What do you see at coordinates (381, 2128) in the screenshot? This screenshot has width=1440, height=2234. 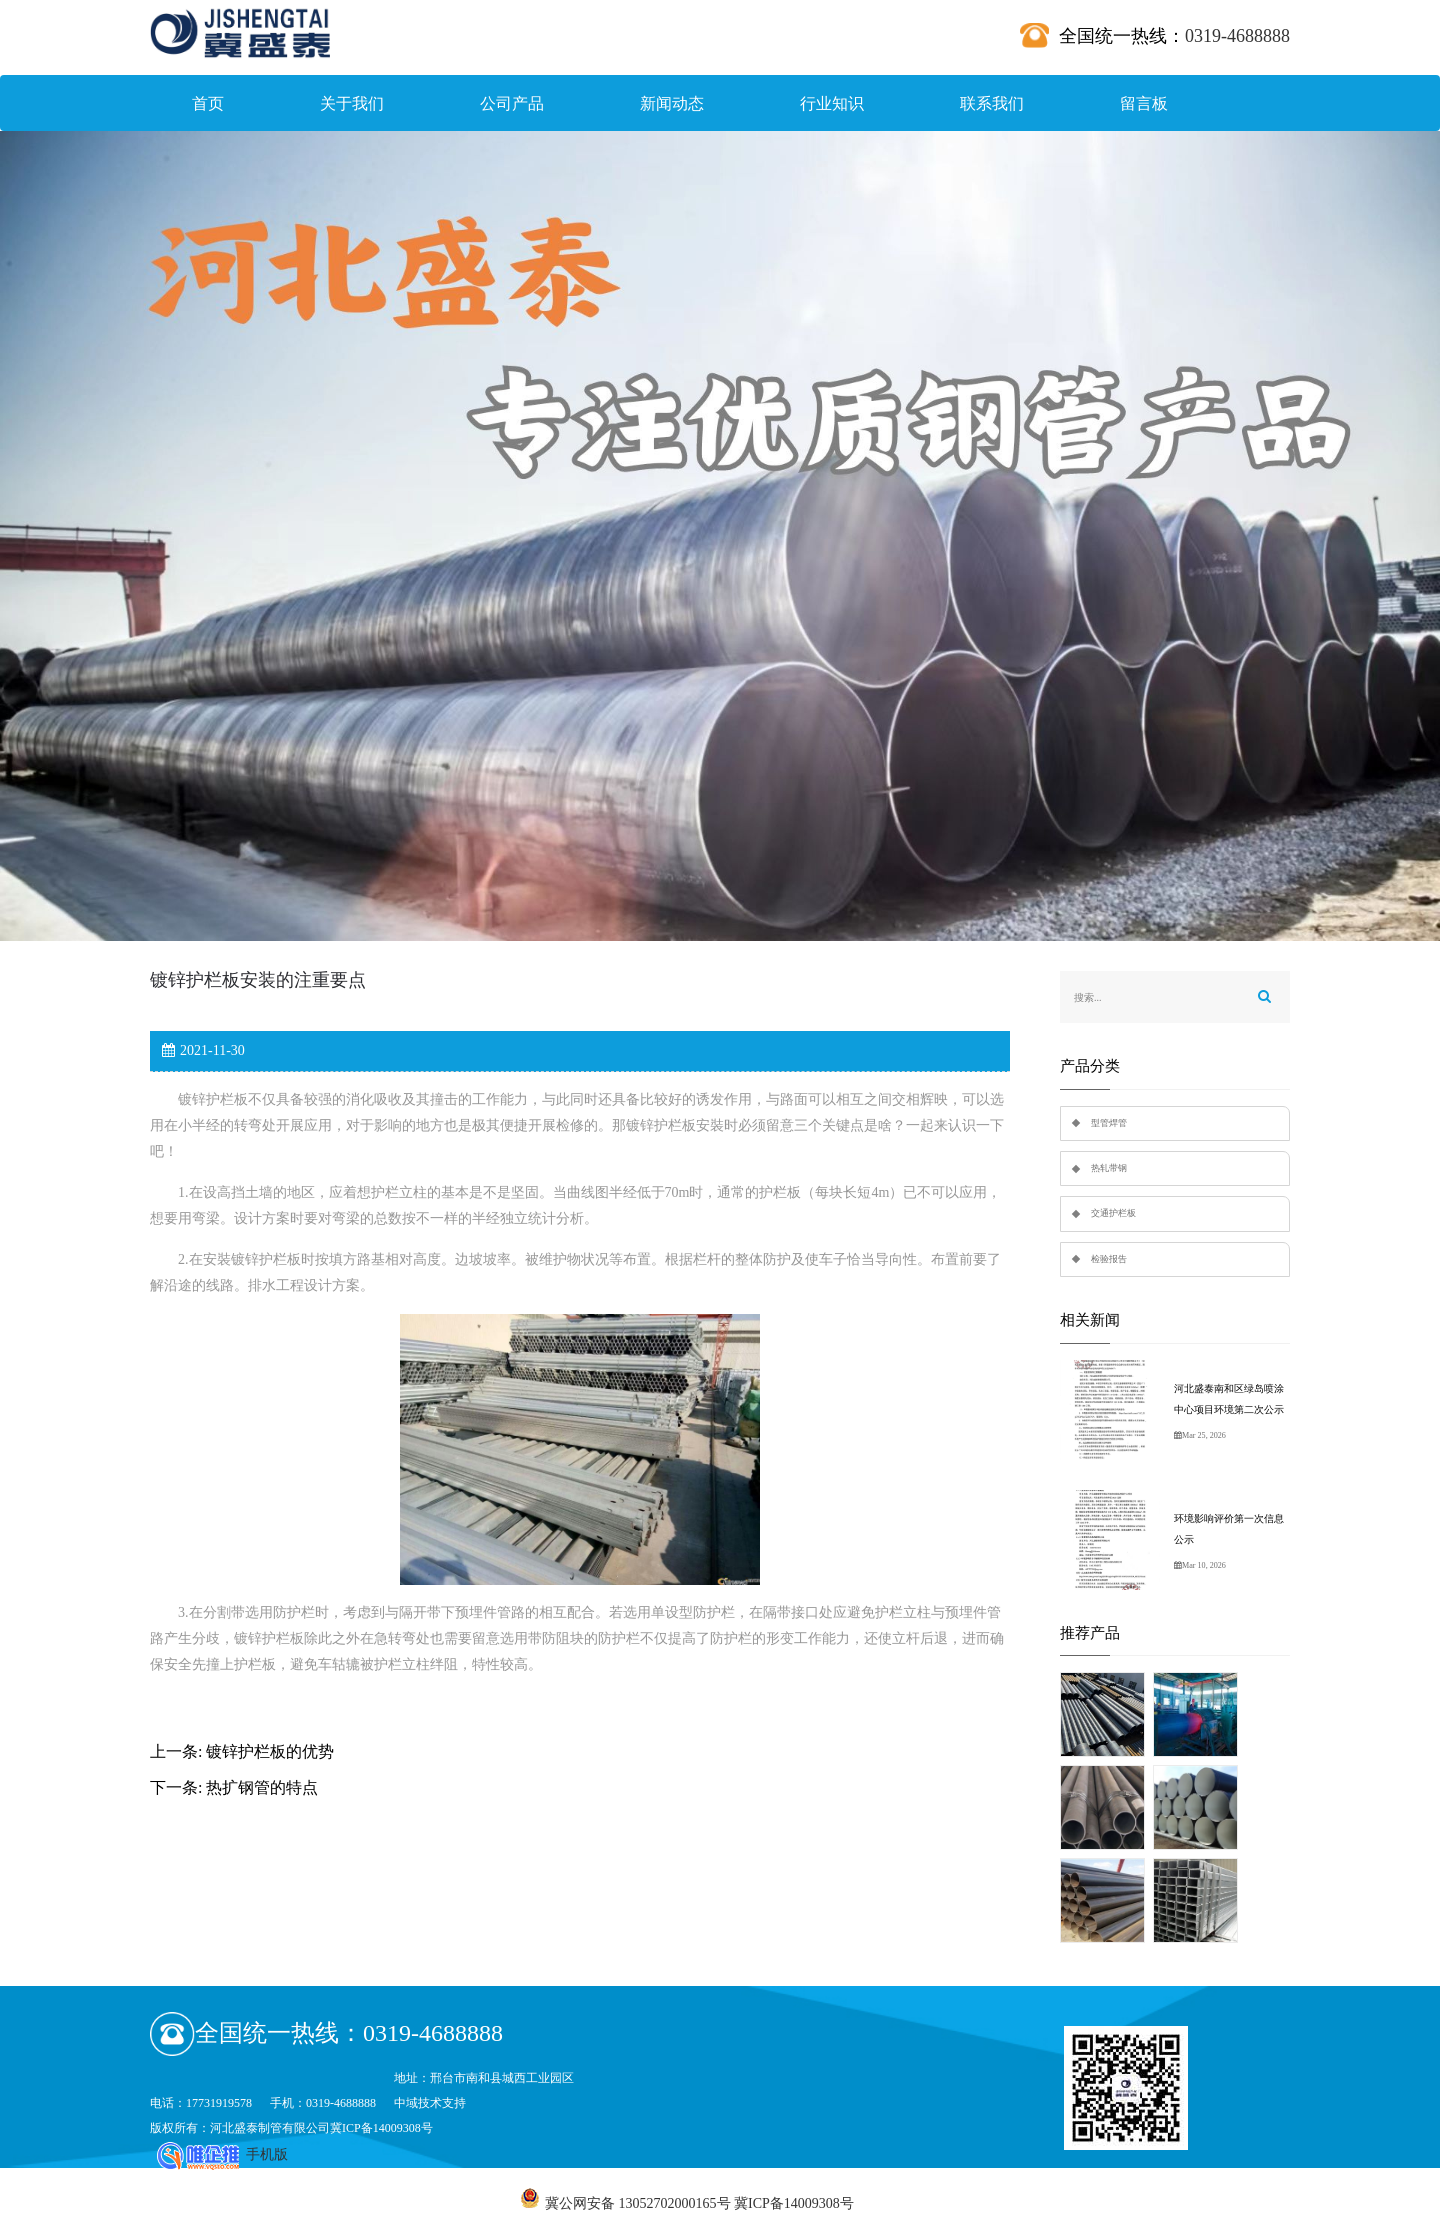 I see `冀ICP备14009308号` at bounding box center [381, 2128].